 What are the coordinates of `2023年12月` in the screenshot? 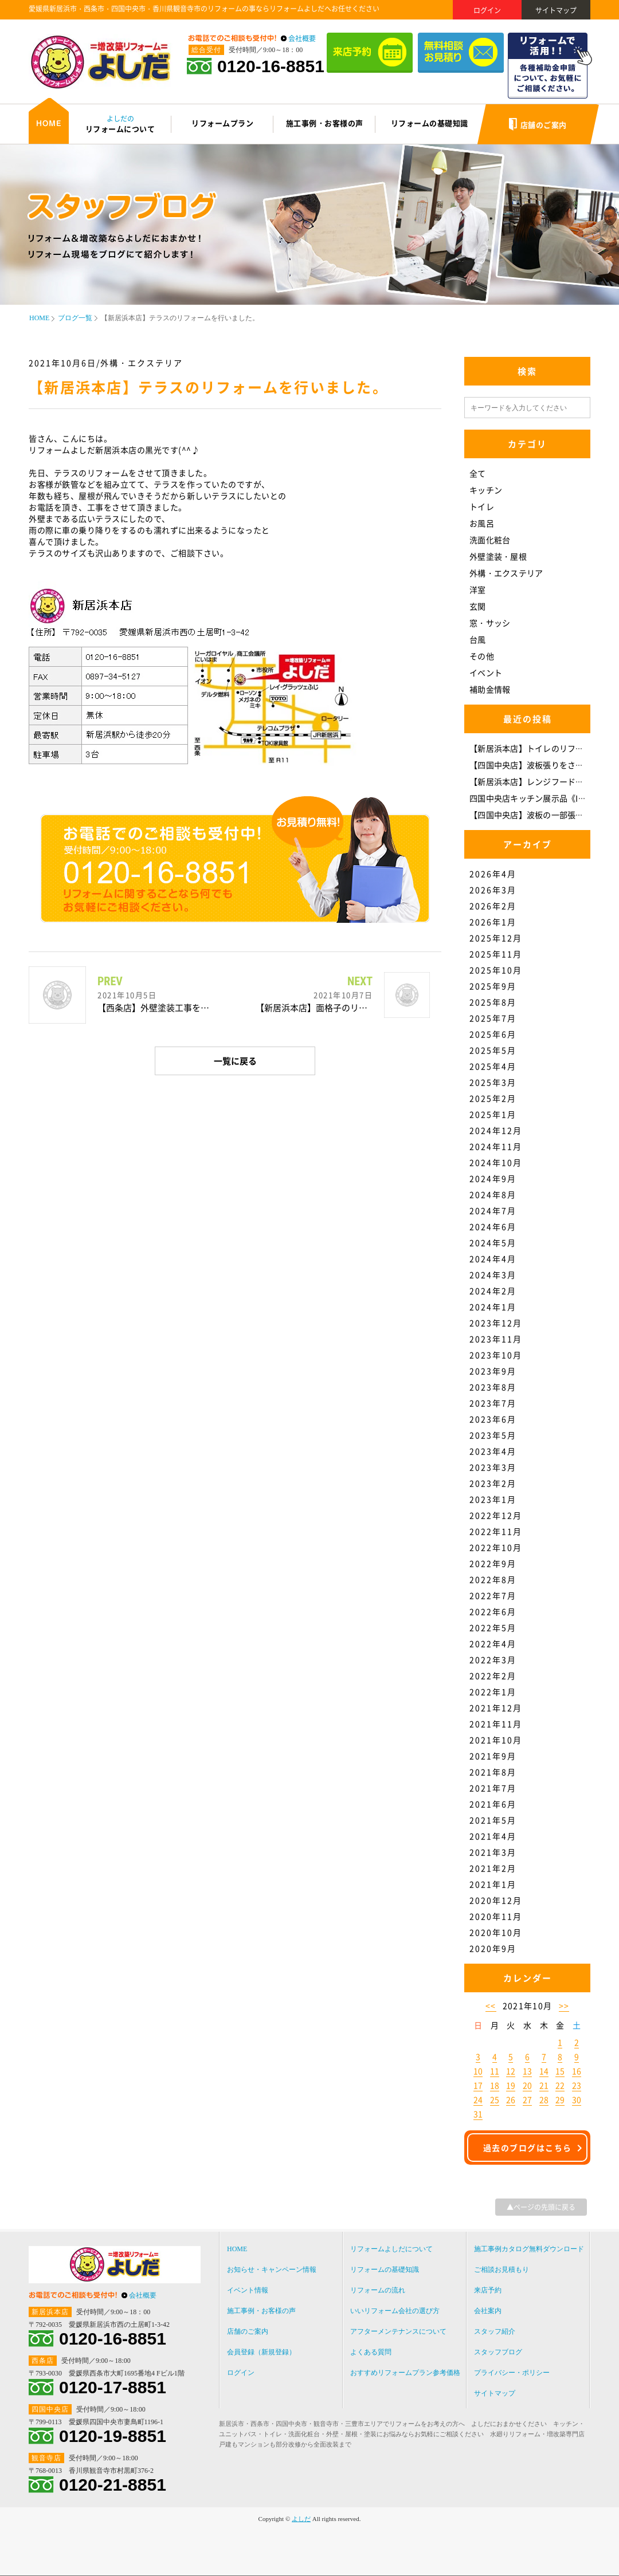 It's located at (495, 1322).